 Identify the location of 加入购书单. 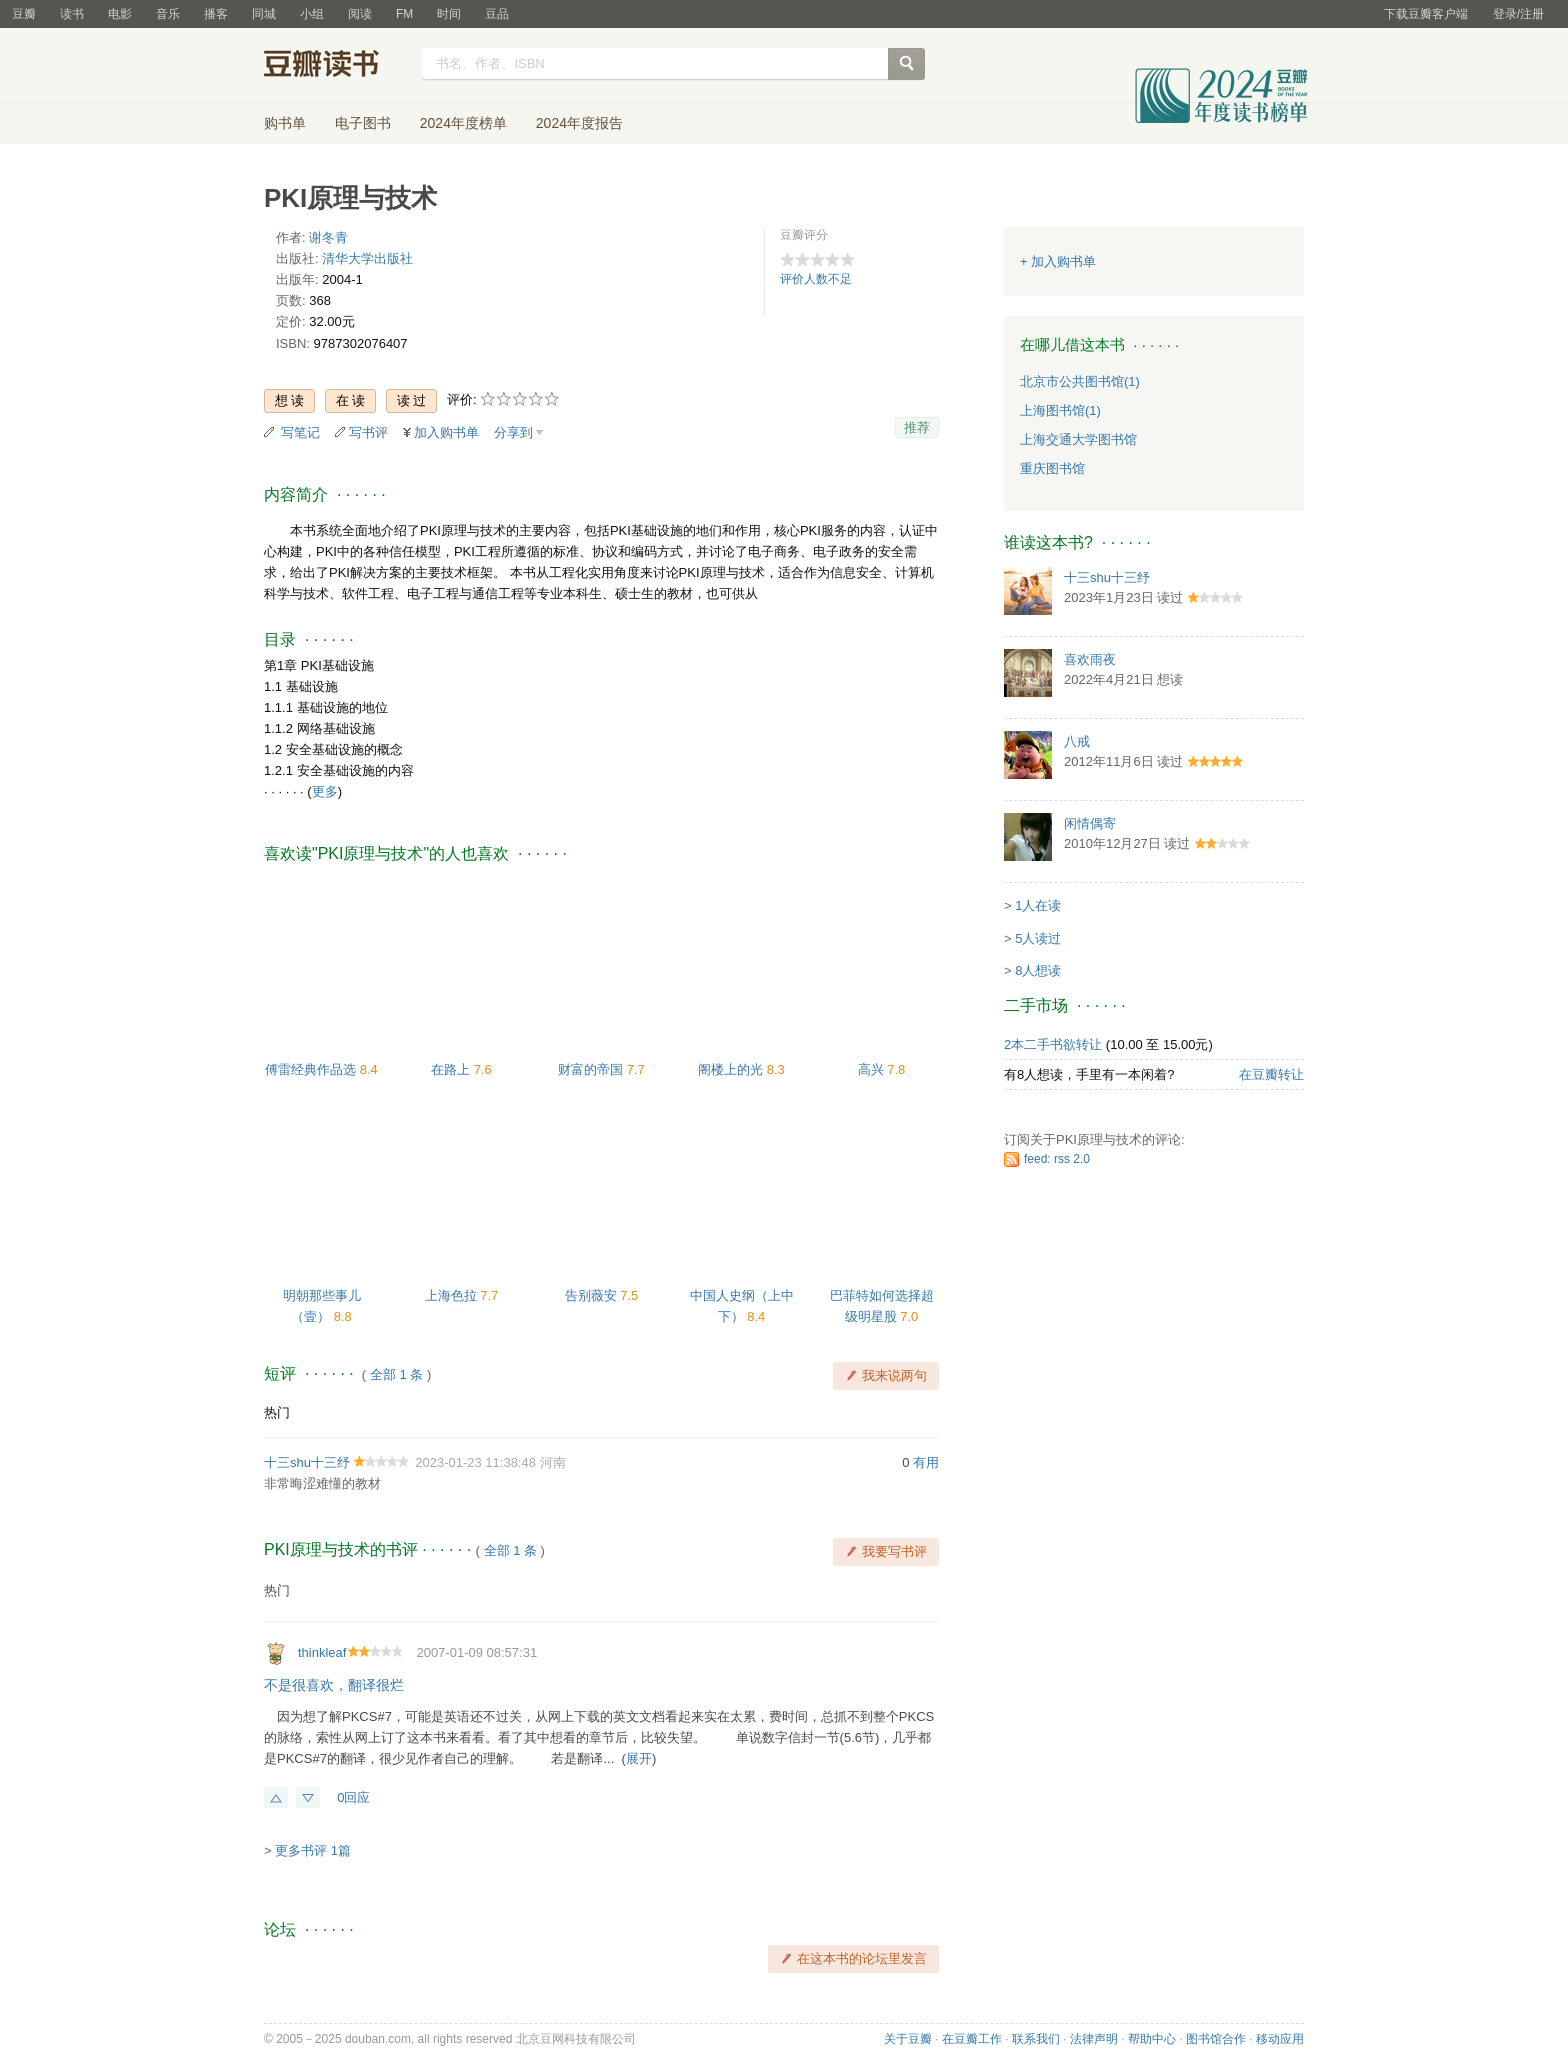
(446, 432).